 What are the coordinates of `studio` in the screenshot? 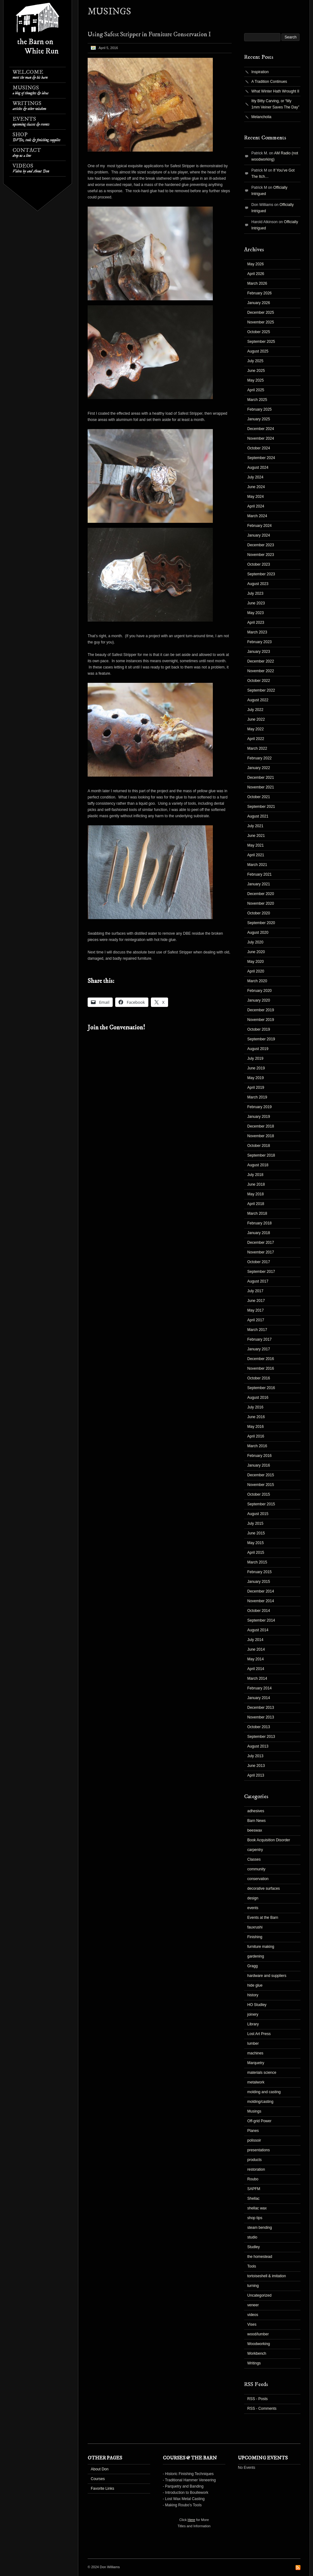 It's located at (252, 2237).